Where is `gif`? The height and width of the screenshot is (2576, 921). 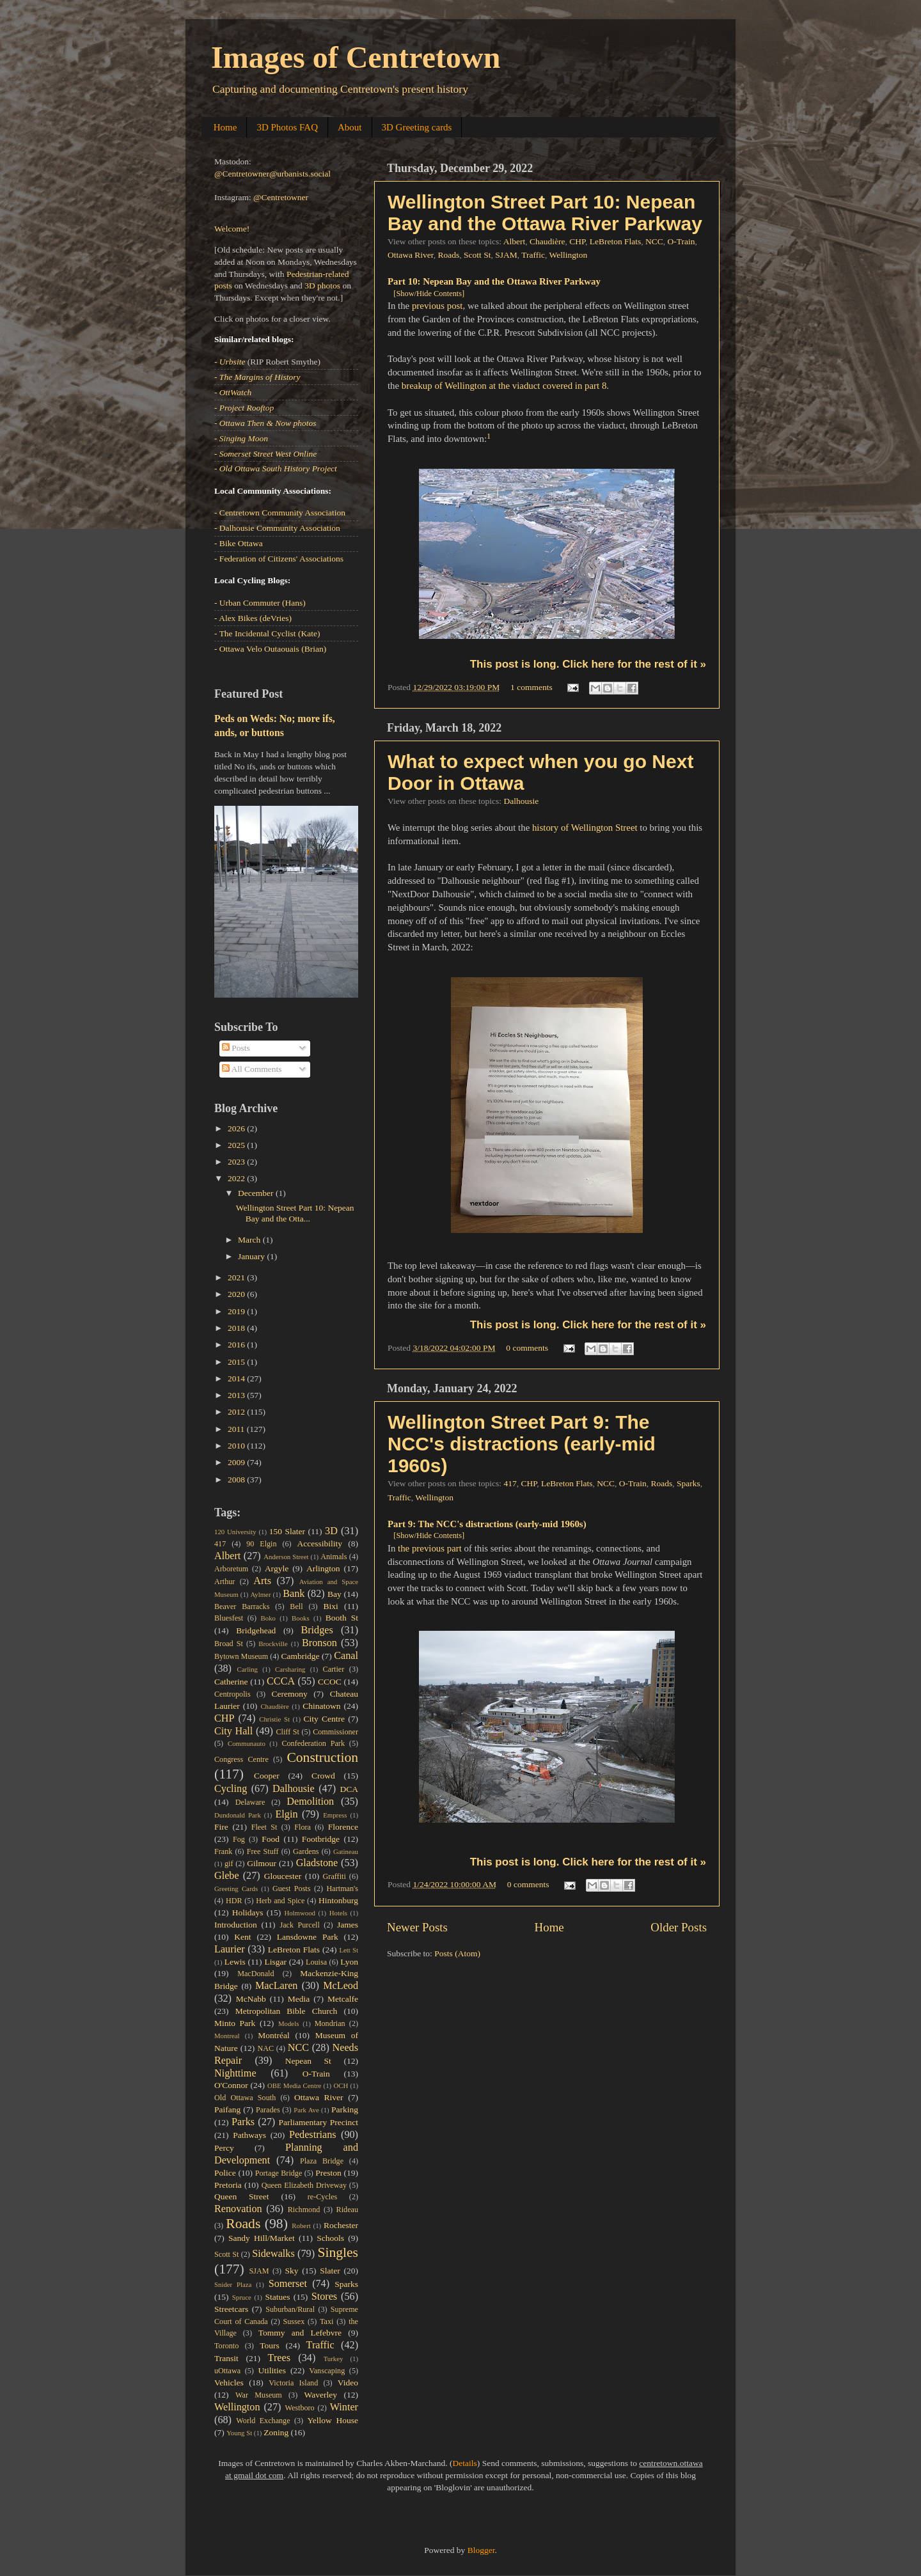 gif is located at coordinates (228, 1863).